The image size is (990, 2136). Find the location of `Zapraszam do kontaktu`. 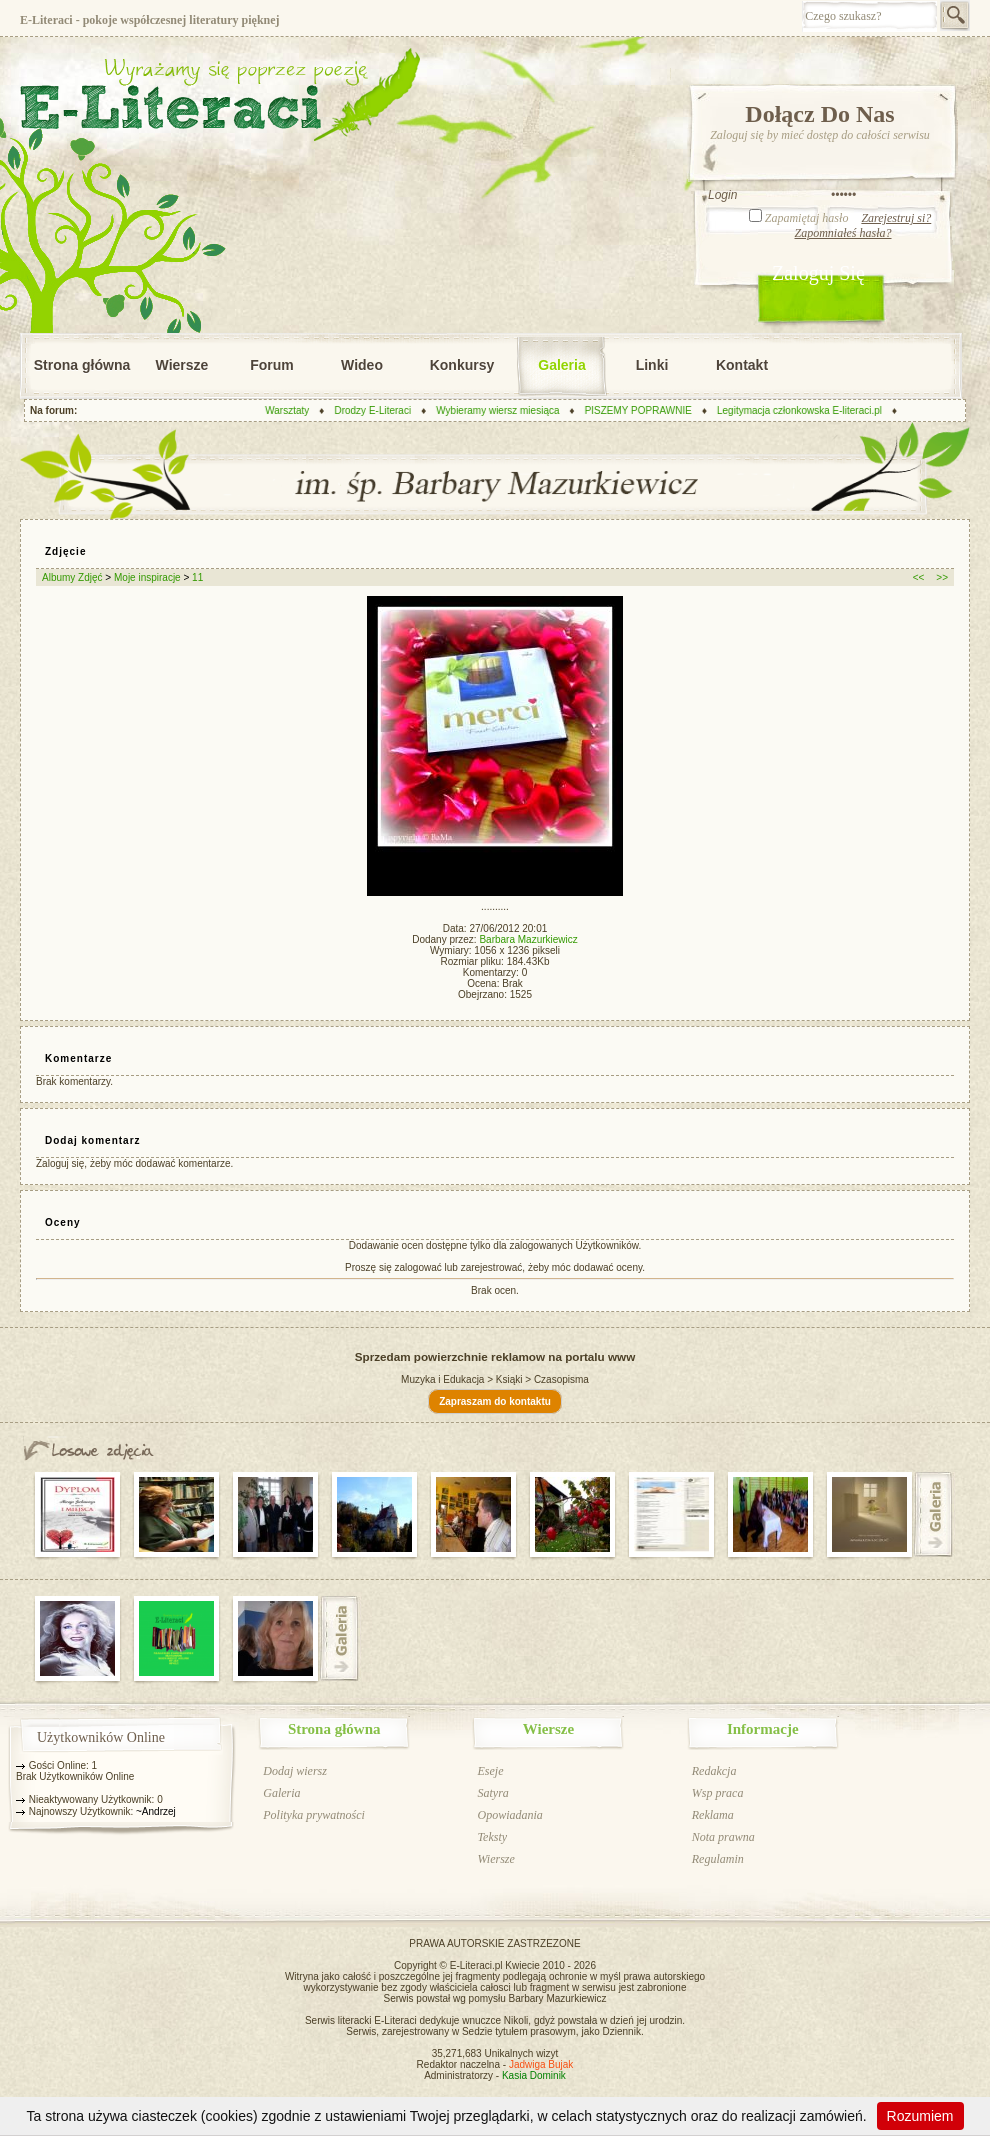

Zapraszam do kontaktu is located at coordinates (495, 1401).